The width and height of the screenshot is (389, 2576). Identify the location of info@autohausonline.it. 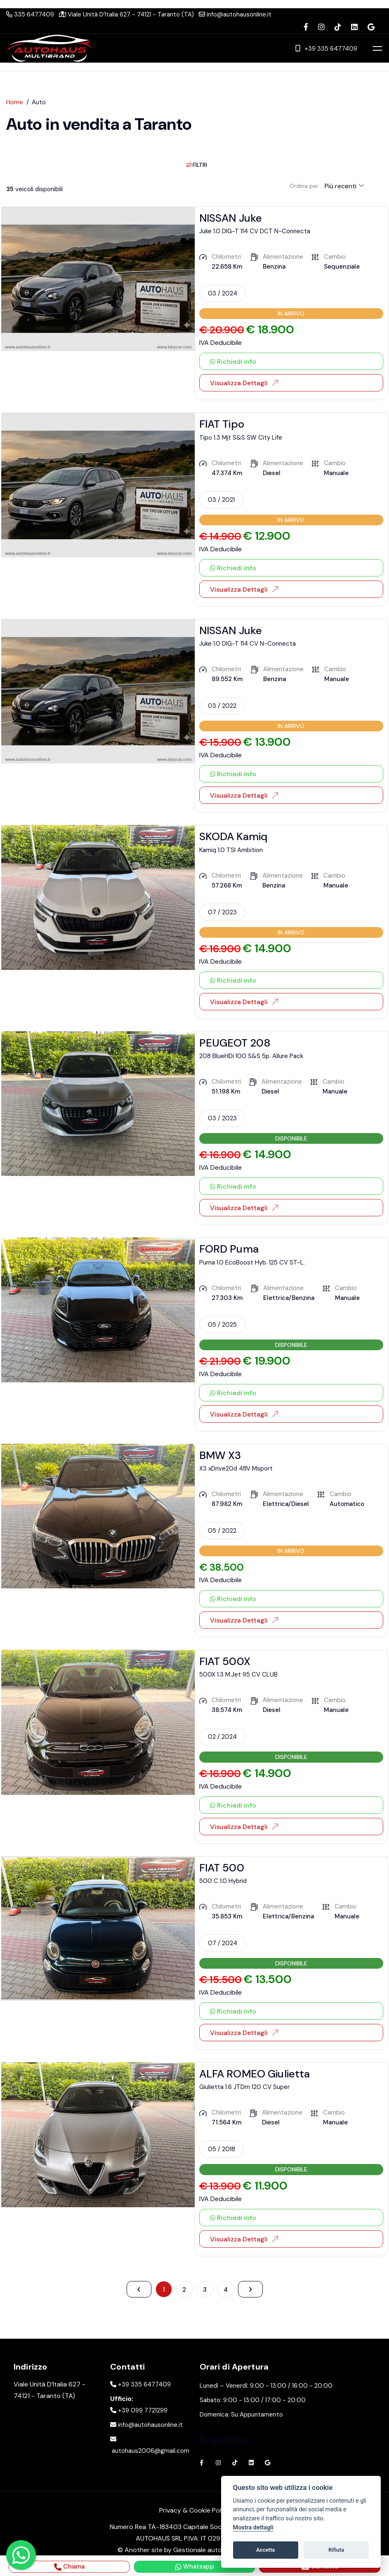
(235, 14).